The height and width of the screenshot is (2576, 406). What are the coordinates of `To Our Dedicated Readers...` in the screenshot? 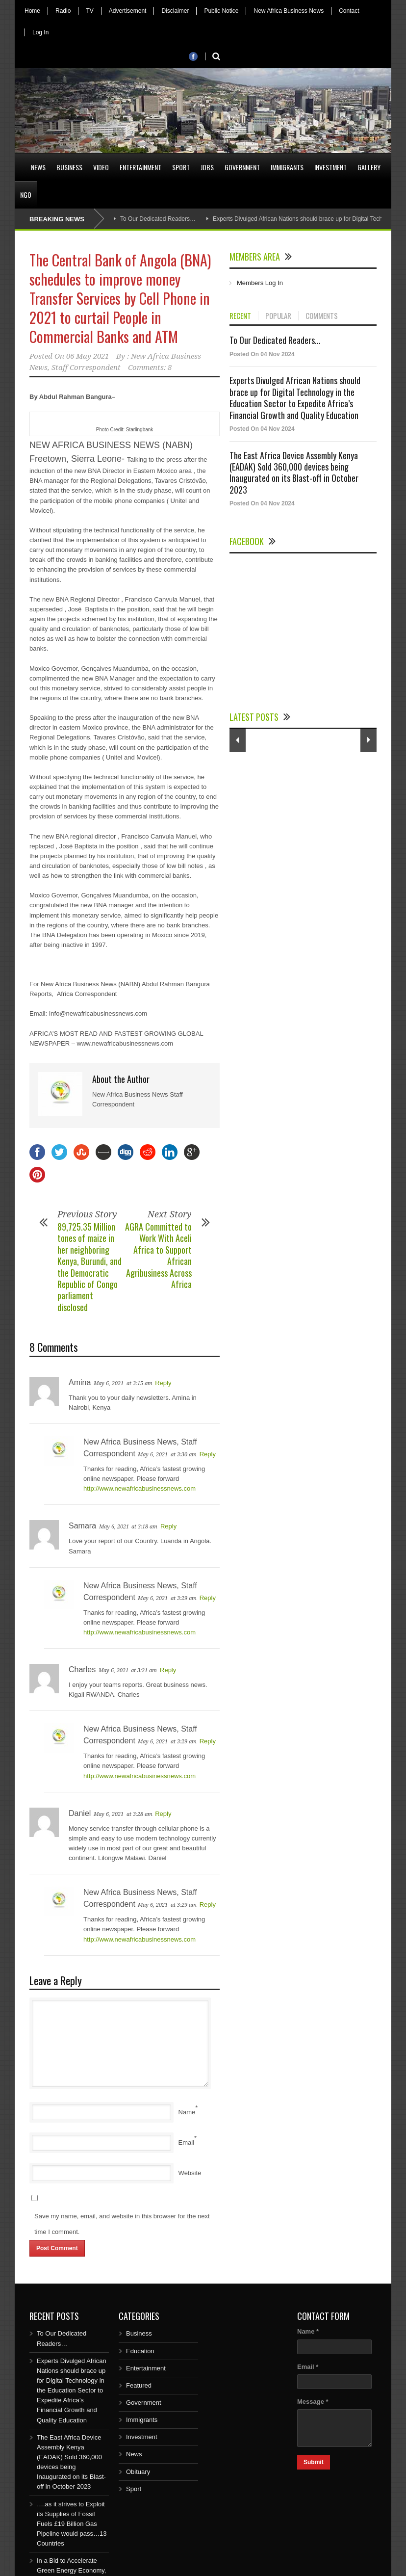 It's located at (275, 340).